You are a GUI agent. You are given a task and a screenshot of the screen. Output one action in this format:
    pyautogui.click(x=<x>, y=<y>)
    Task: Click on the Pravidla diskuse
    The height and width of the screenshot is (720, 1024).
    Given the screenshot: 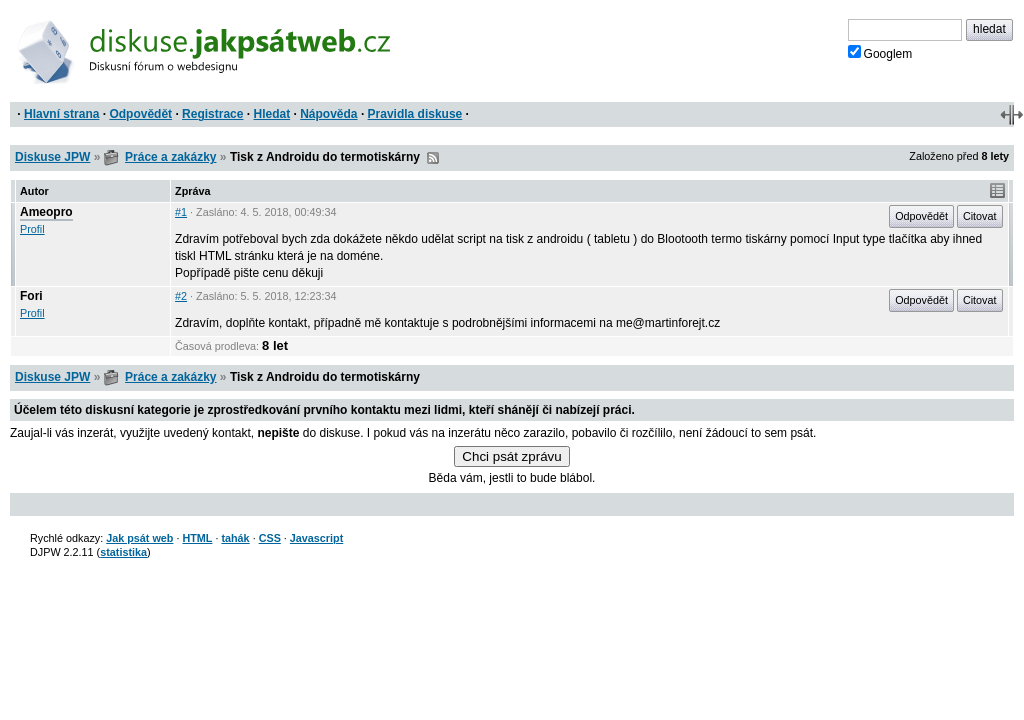 What is the action you would take?
    pyautogui.click(x=415, y=114)
    